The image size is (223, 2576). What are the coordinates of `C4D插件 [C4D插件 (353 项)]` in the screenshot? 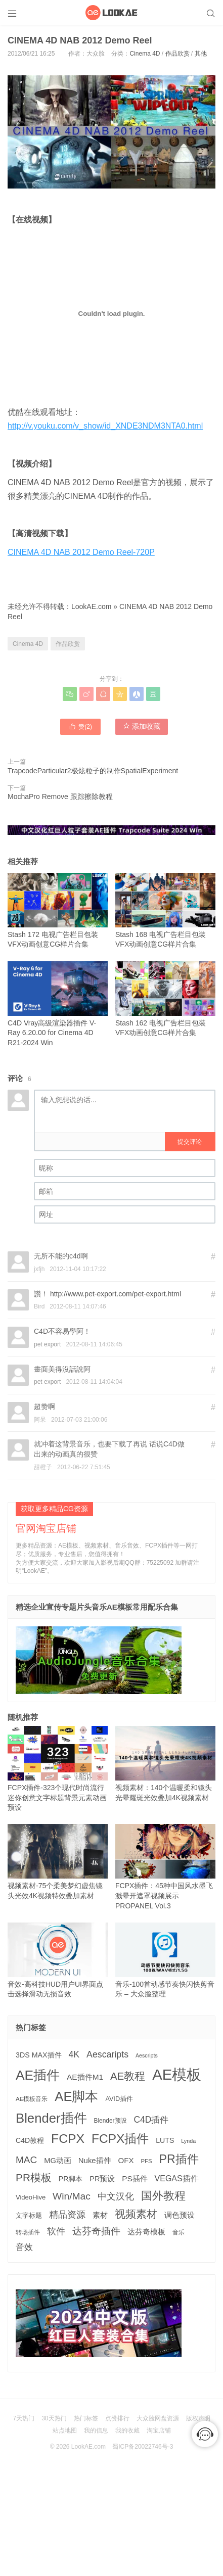 It's located at (150, 2120).